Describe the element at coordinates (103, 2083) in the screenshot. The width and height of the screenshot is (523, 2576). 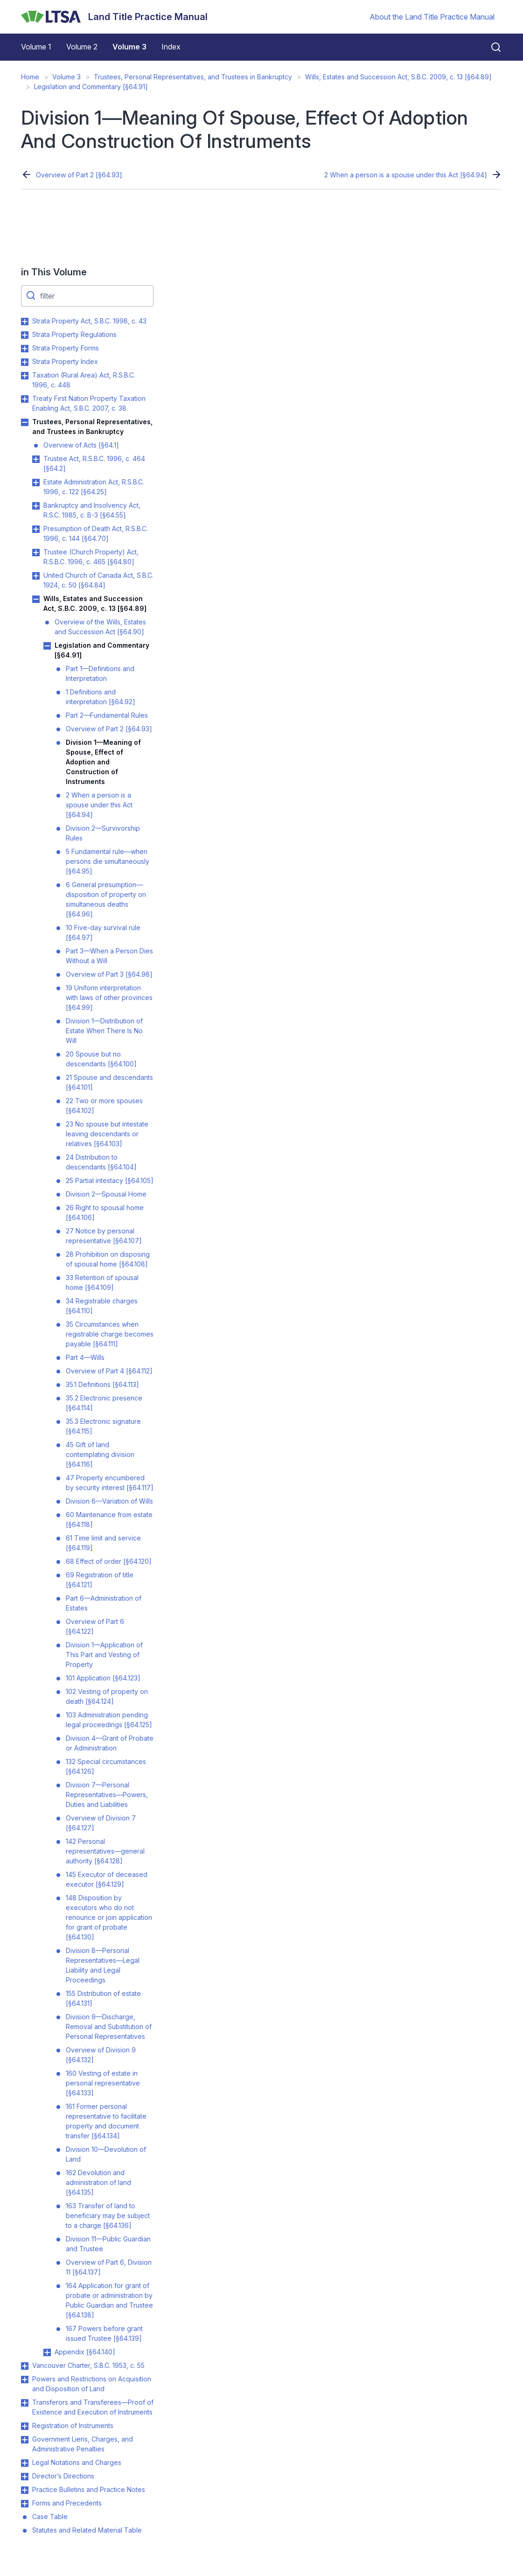
I see `160 Vesting of estate in personal representative [§64.133]` at that location.